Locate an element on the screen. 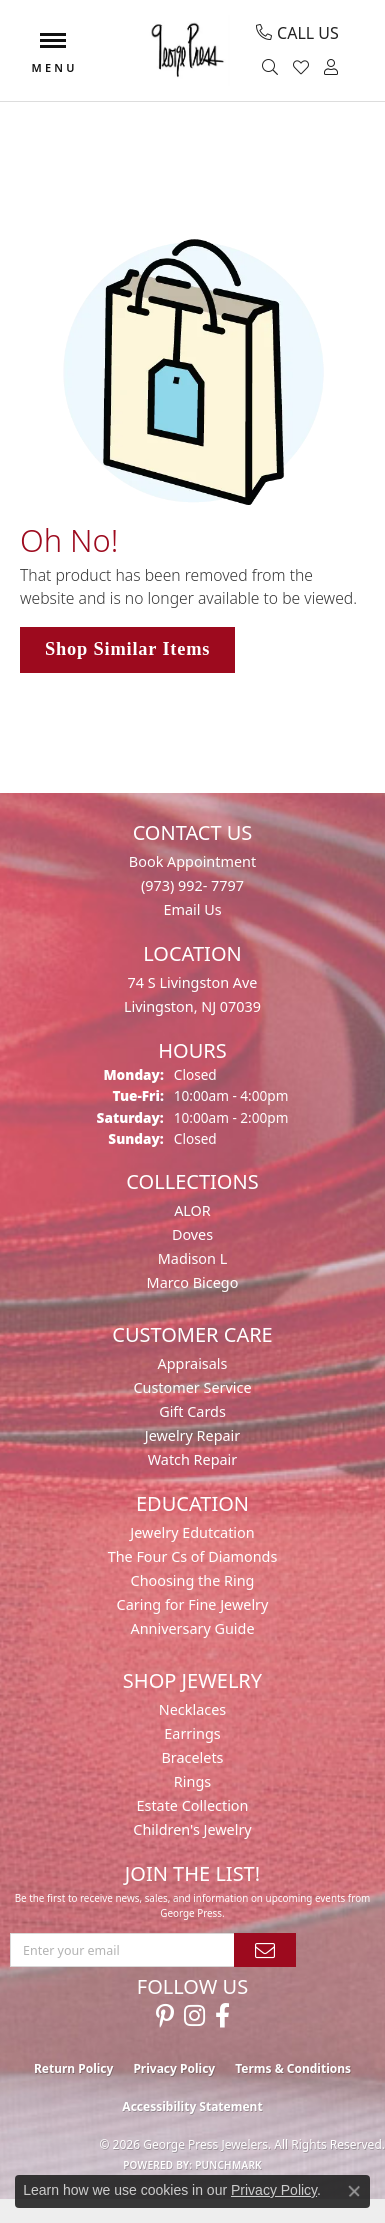  [button] is located at coordinates (272, 68).